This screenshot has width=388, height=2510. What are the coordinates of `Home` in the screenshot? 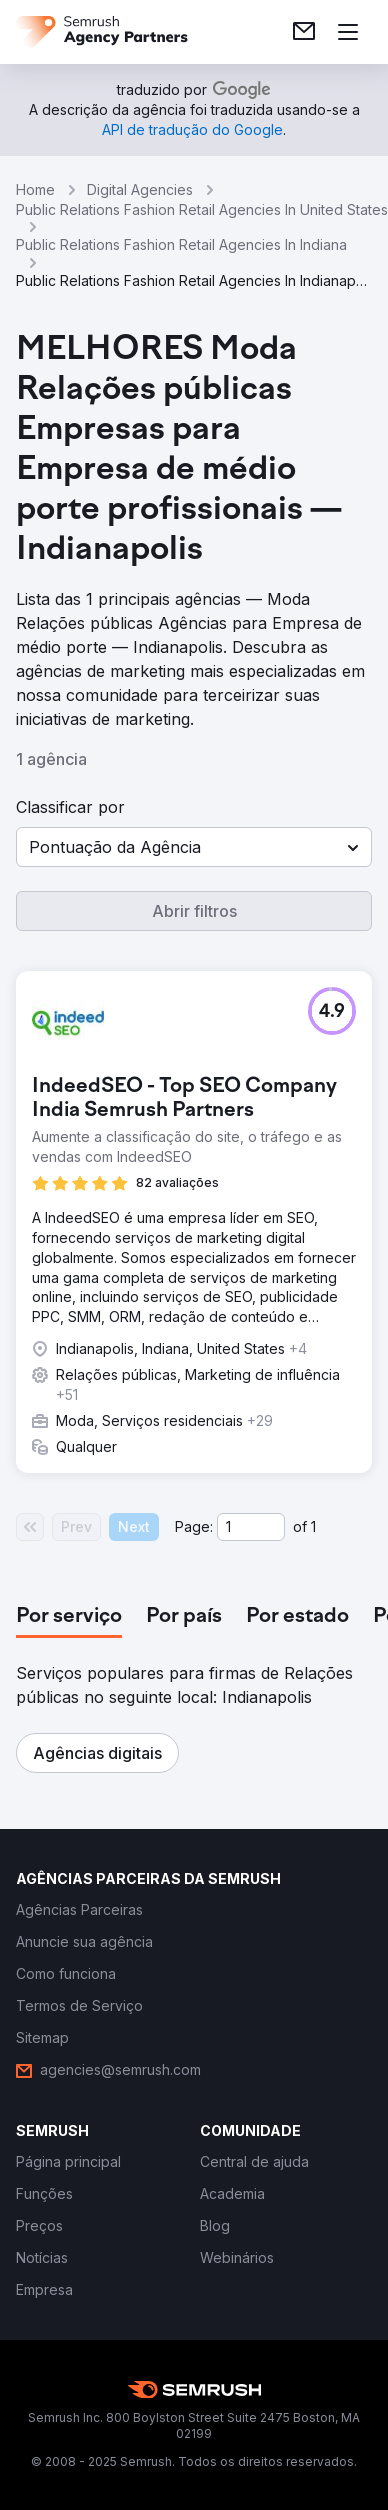 It's located at (35, 189).